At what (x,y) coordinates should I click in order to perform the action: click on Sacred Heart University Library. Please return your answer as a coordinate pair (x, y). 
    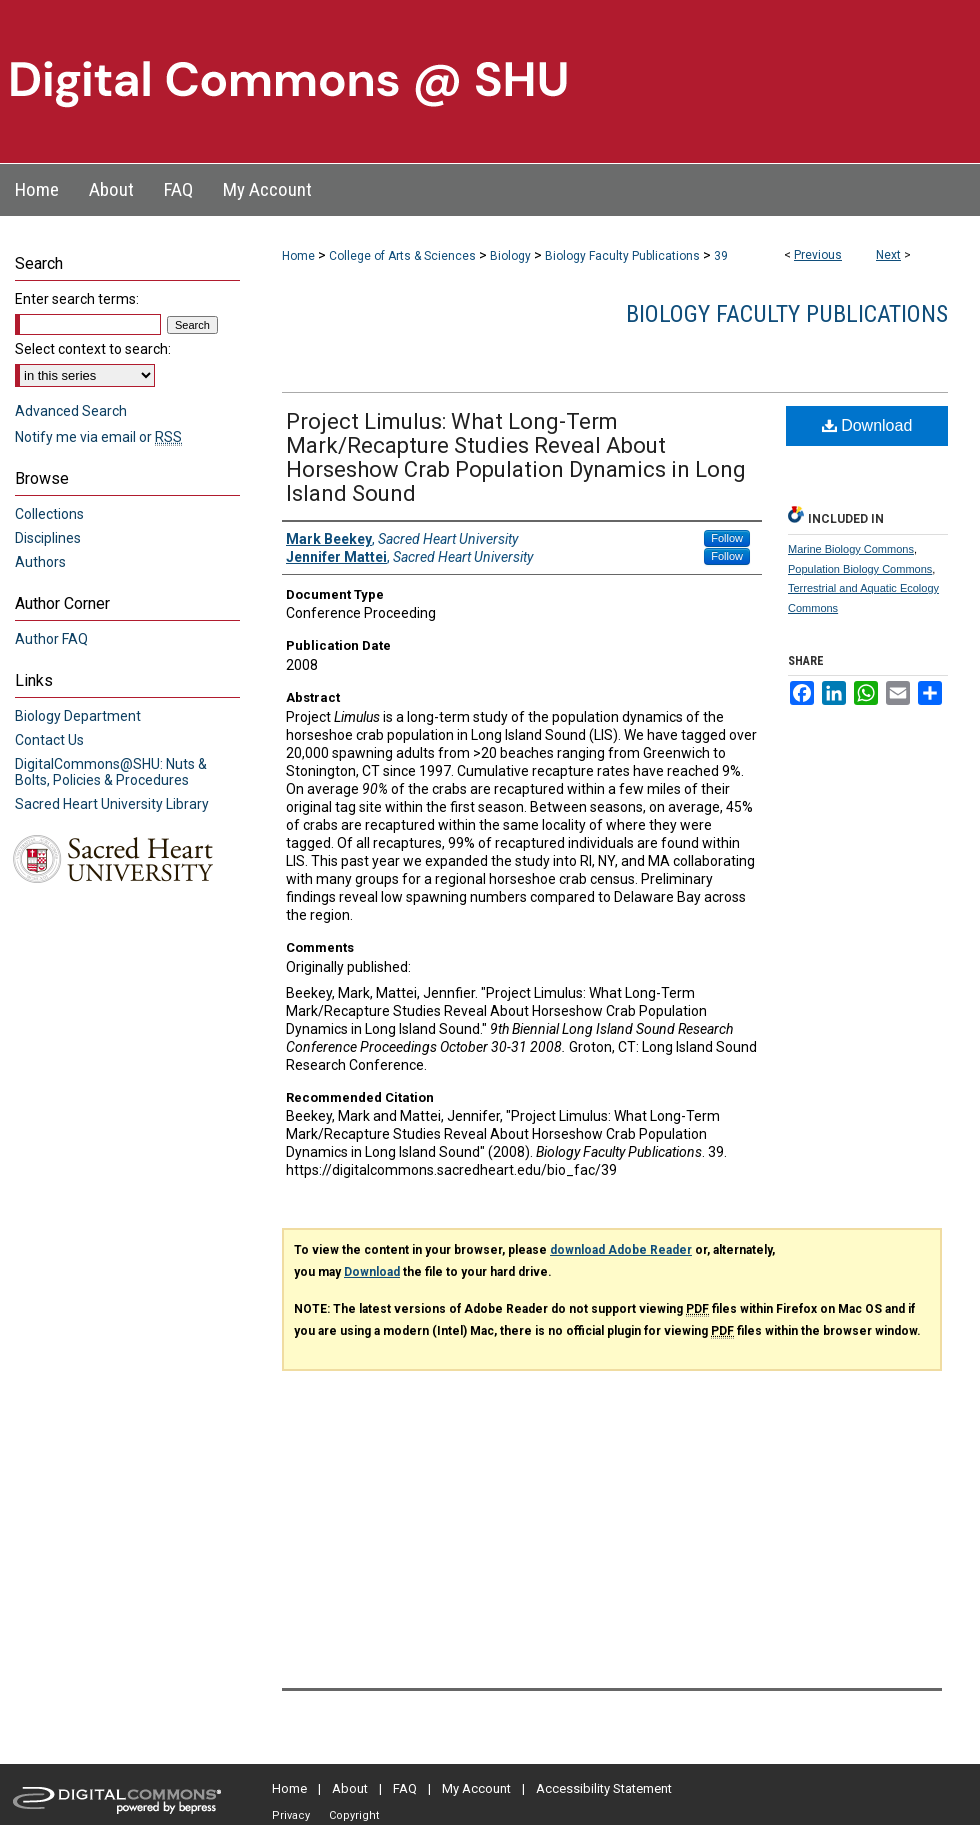
    Looking at the image, I should click on (112, 804).